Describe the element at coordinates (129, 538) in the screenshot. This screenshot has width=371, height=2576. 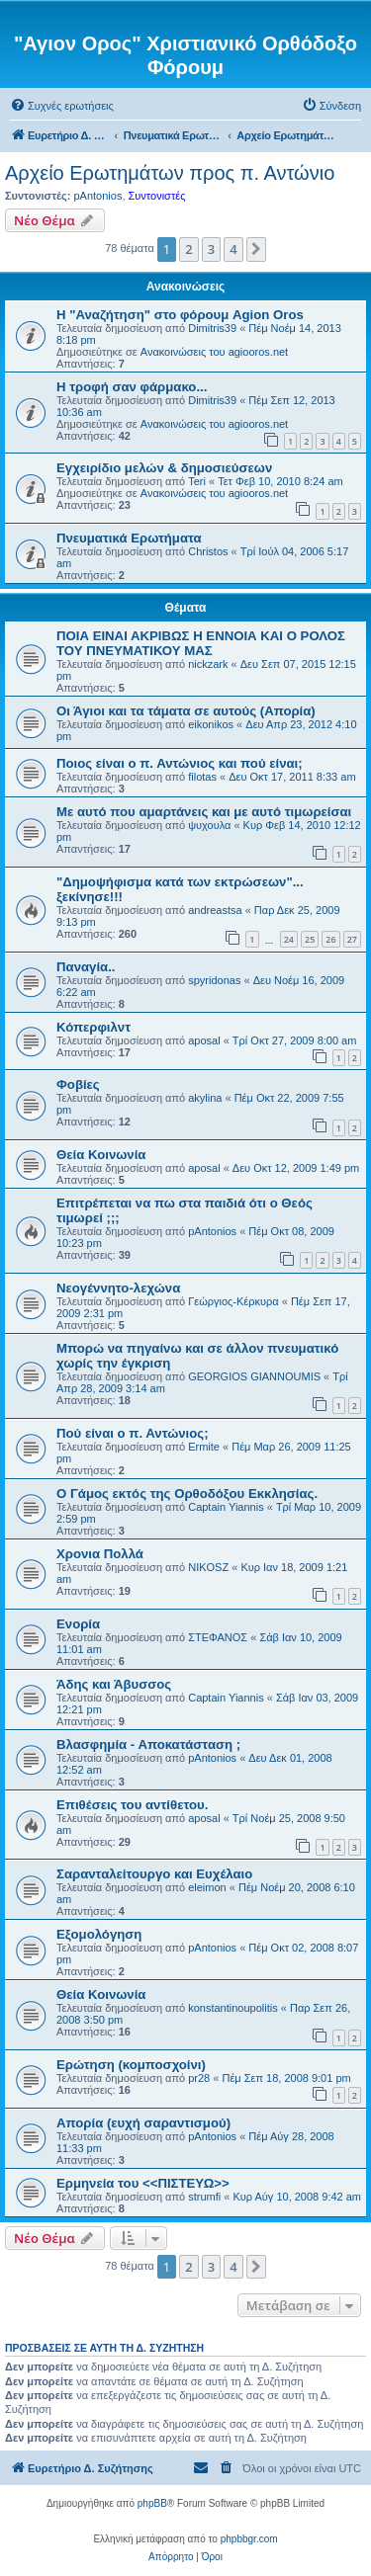
I see `Πνευματικά Ερωτήματα` at that location.